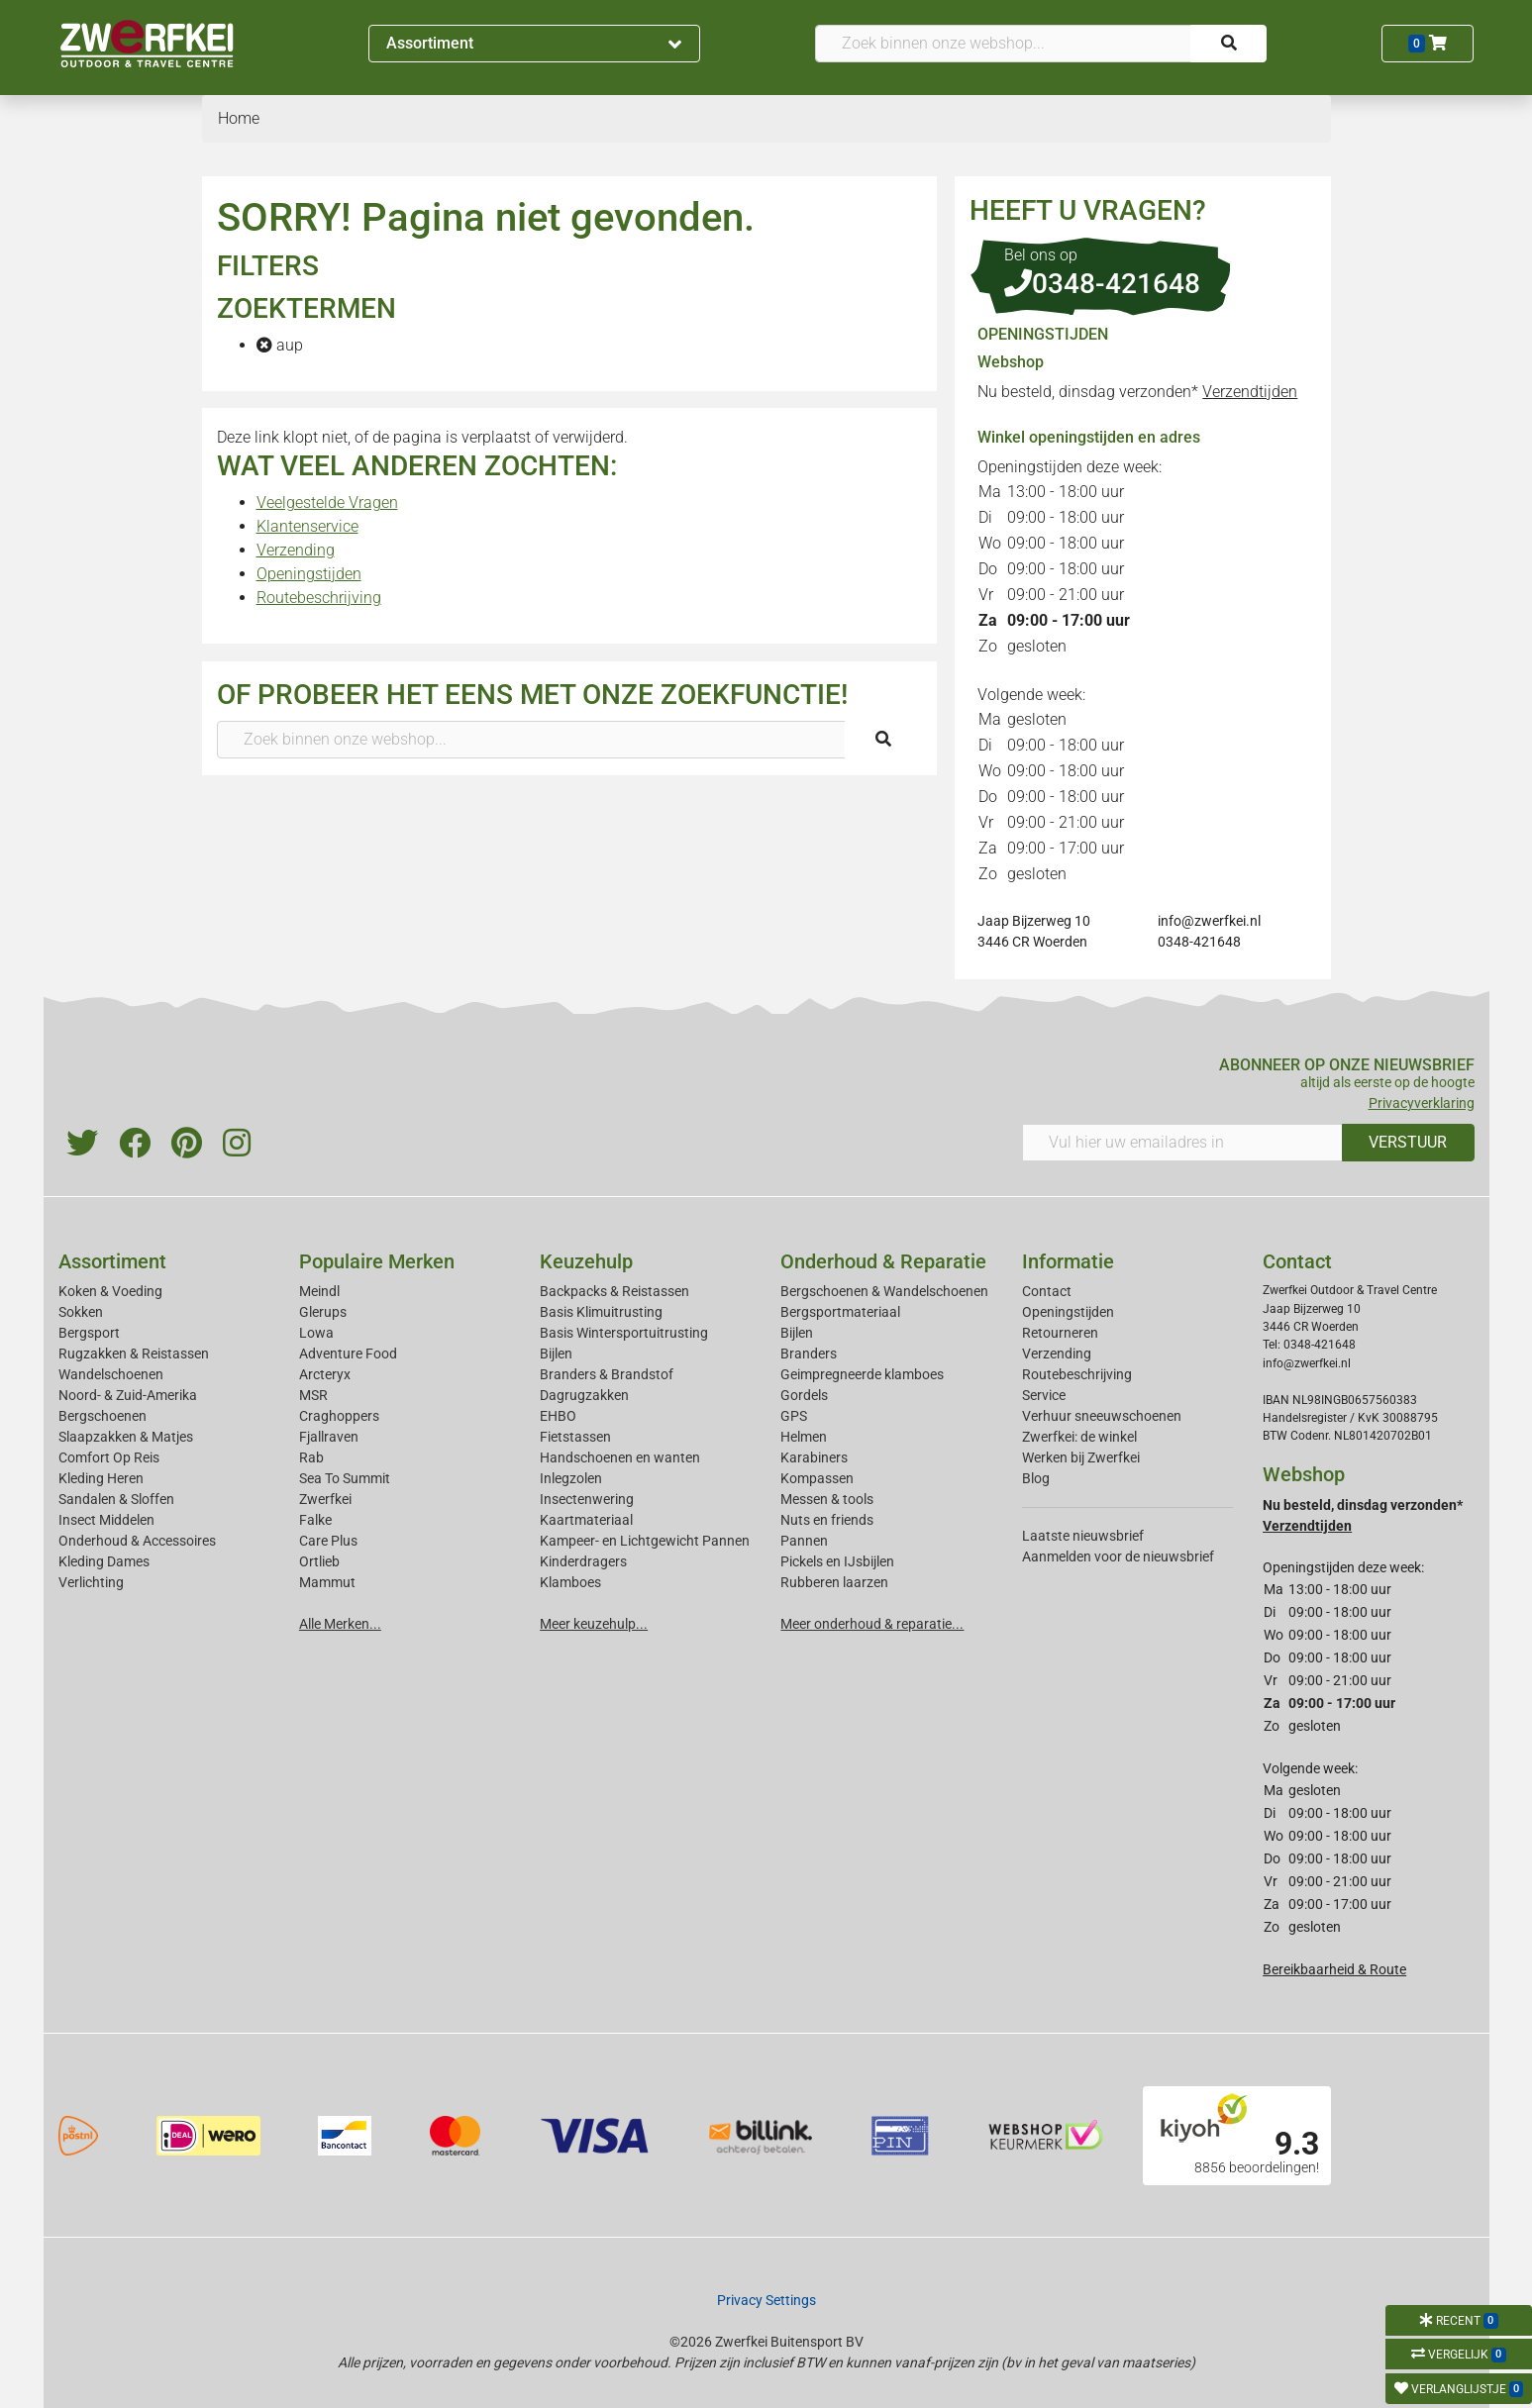  Describe the element at coordinates (328, 1437) in the screenshot. I see `Fjallraven` at that location.